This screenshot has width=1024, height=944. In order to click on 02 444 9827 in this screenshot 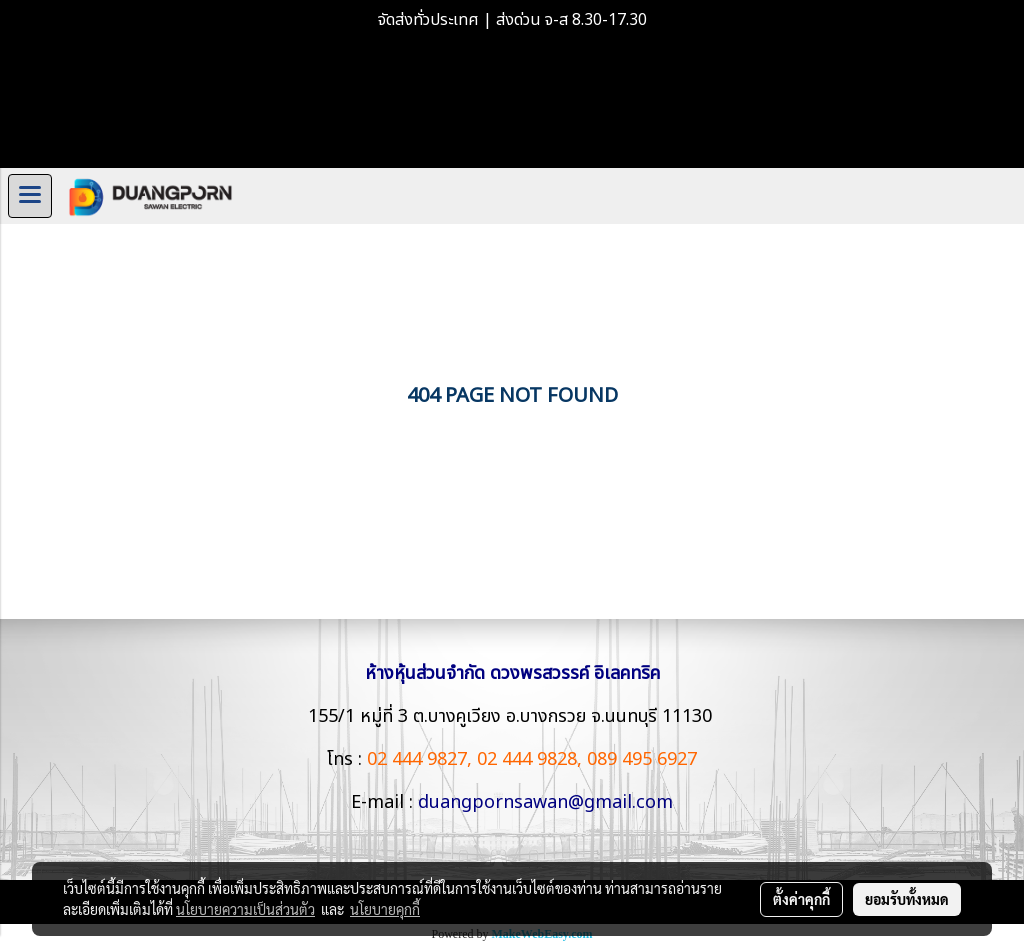, I will do `click(417, 759)`.